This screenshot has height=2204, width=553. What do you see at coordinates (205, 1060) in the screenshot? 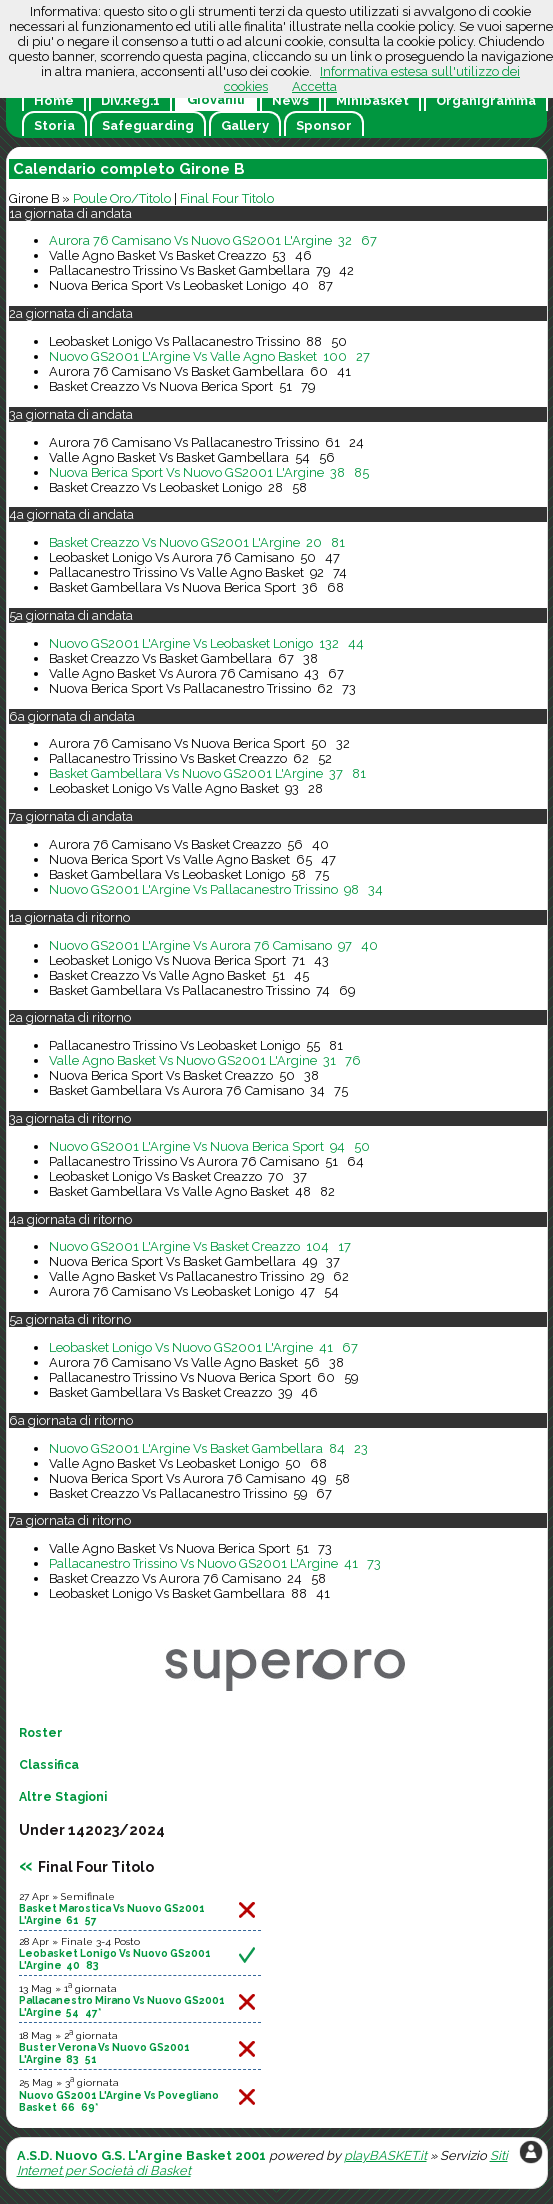
I see `Valle Agno Basket Vs Nuovo GS2001 L'Argine 31 76` at bounding box center [205, 1060].